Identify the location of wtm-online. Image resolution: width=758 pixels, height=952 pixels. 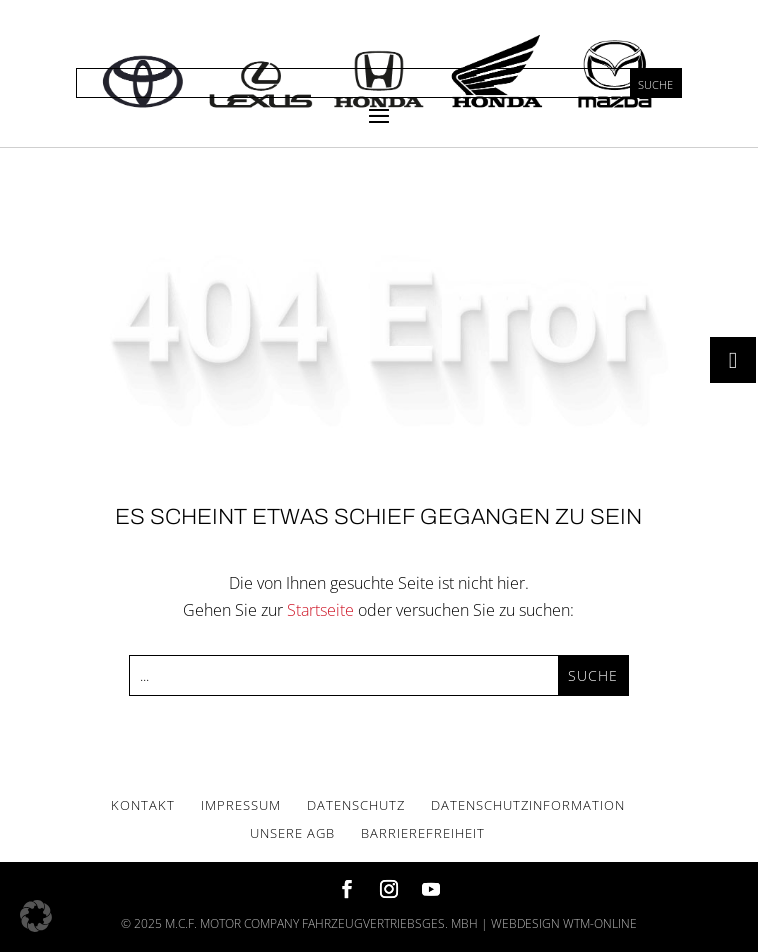
(600, 923).